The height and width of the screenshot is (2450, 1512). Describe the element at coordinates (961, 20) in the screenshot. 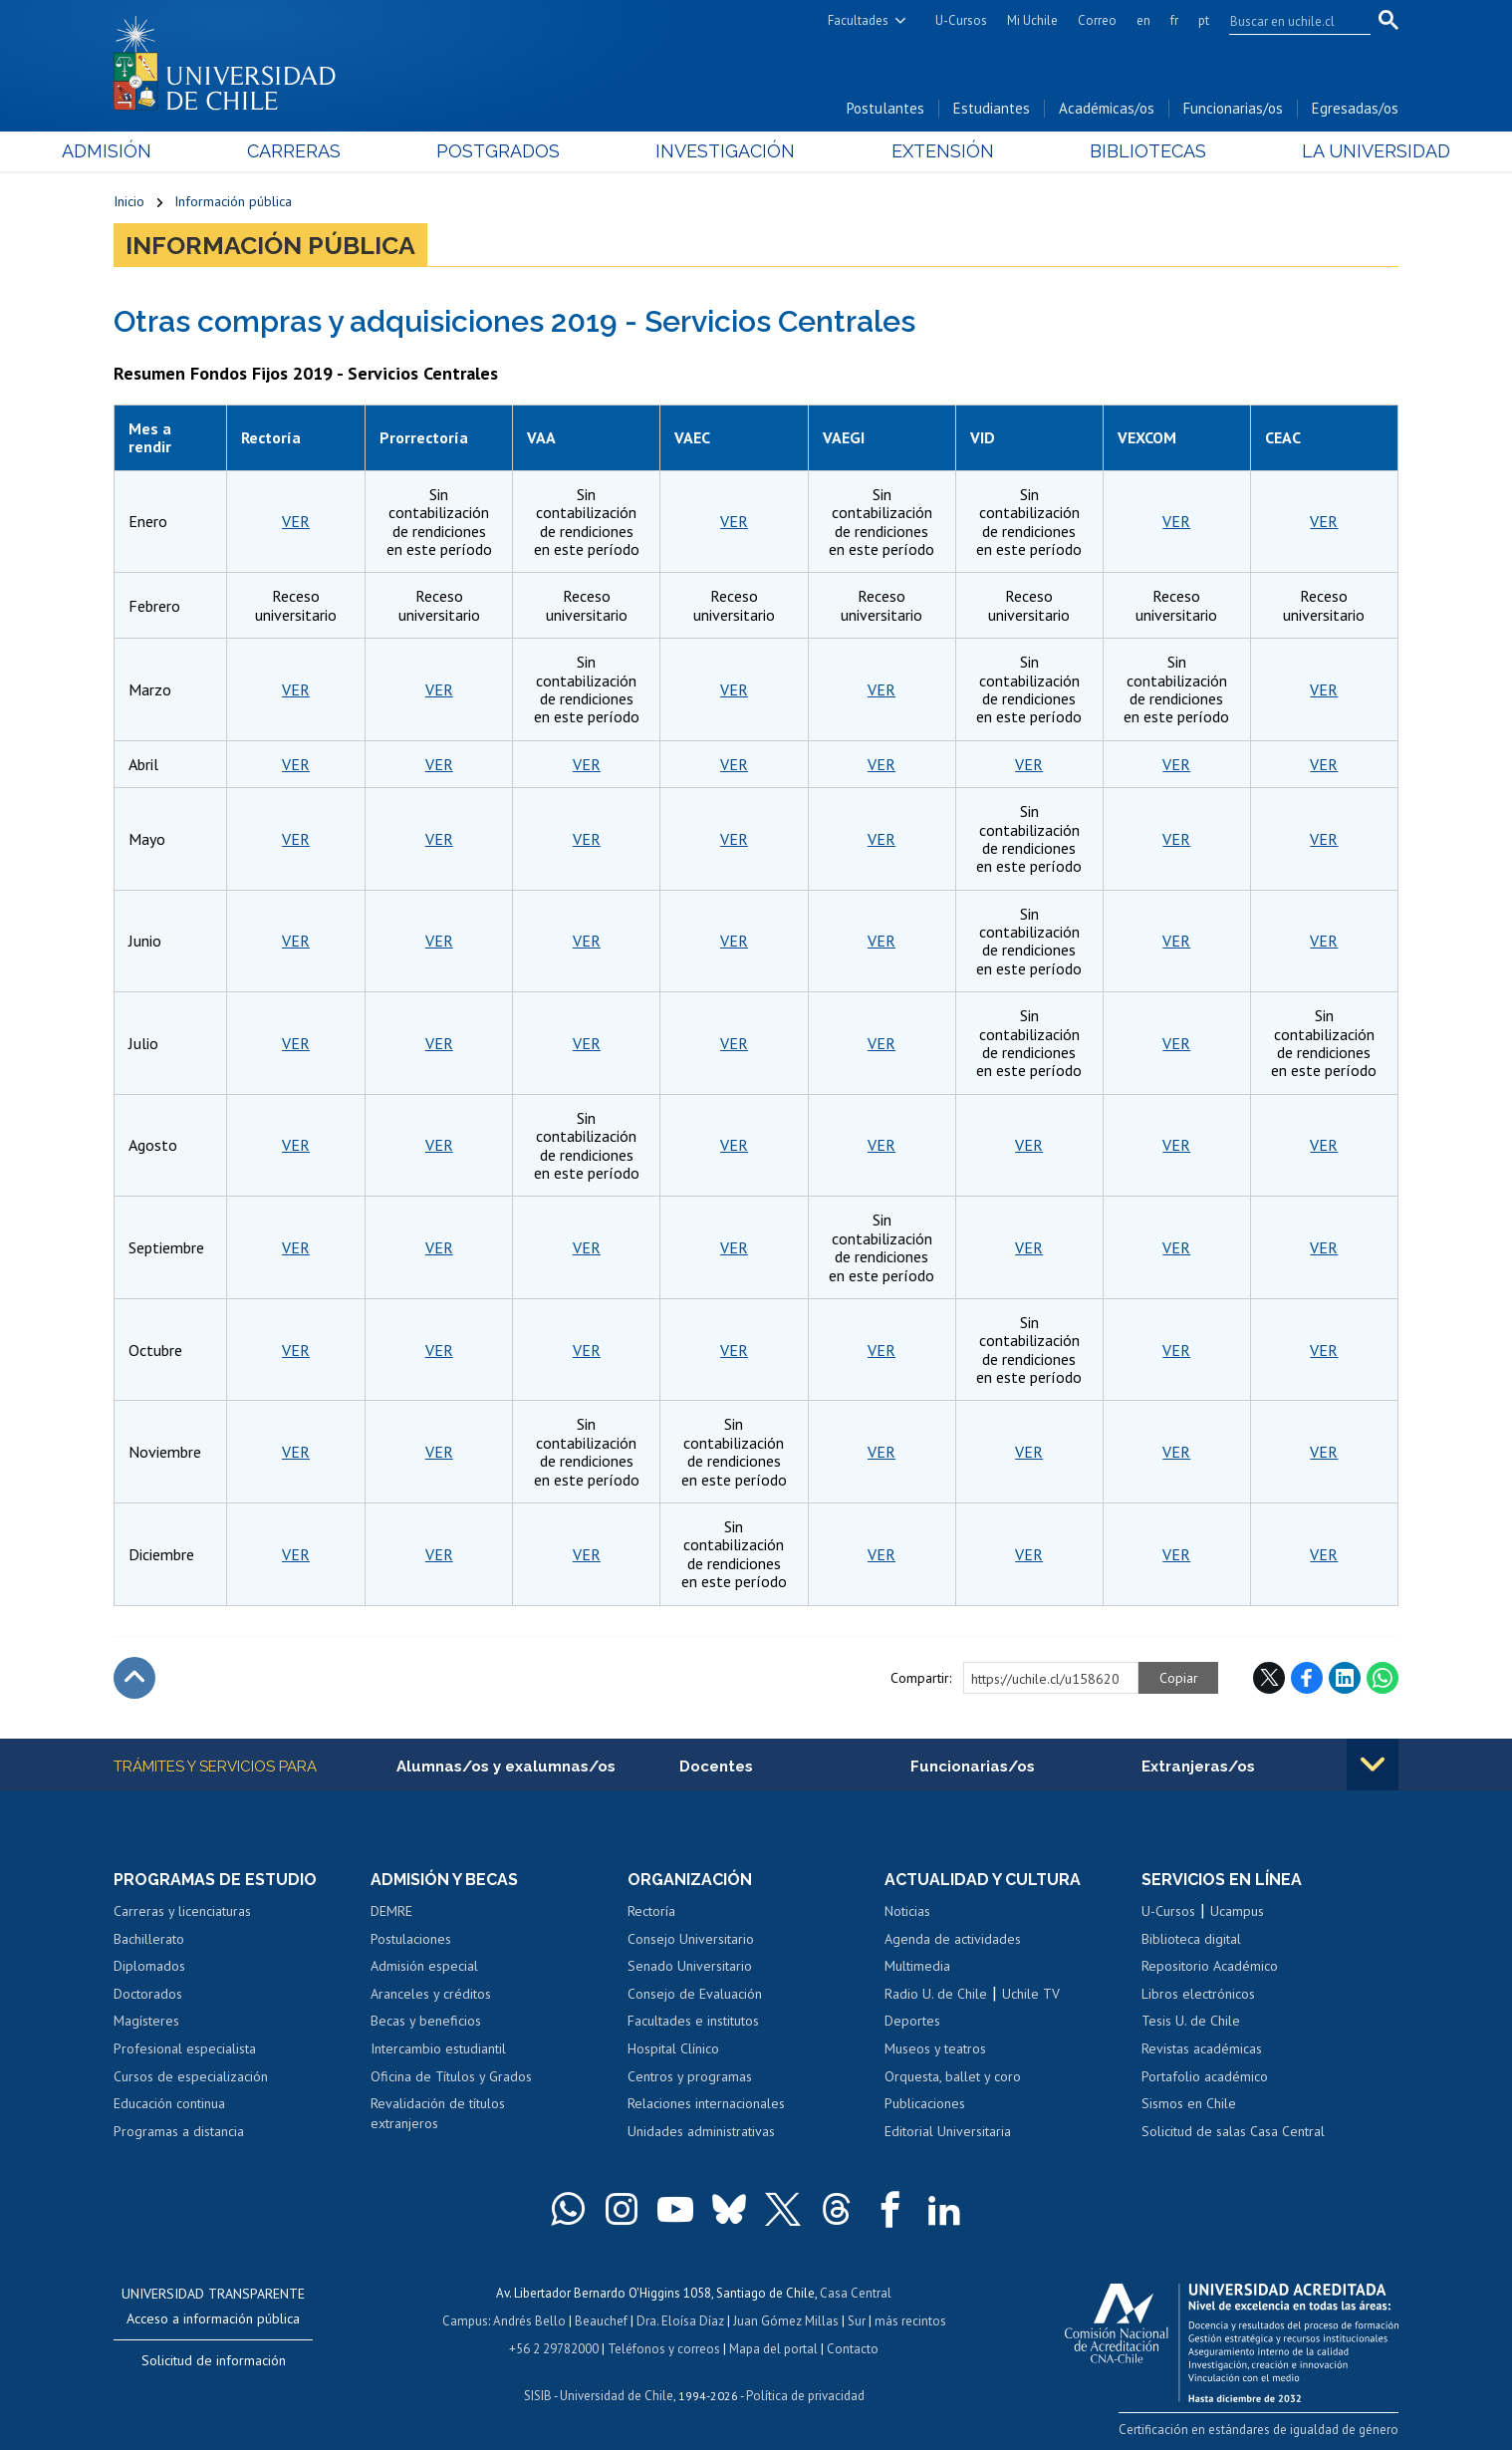

I see `U-Cursos` at that location.